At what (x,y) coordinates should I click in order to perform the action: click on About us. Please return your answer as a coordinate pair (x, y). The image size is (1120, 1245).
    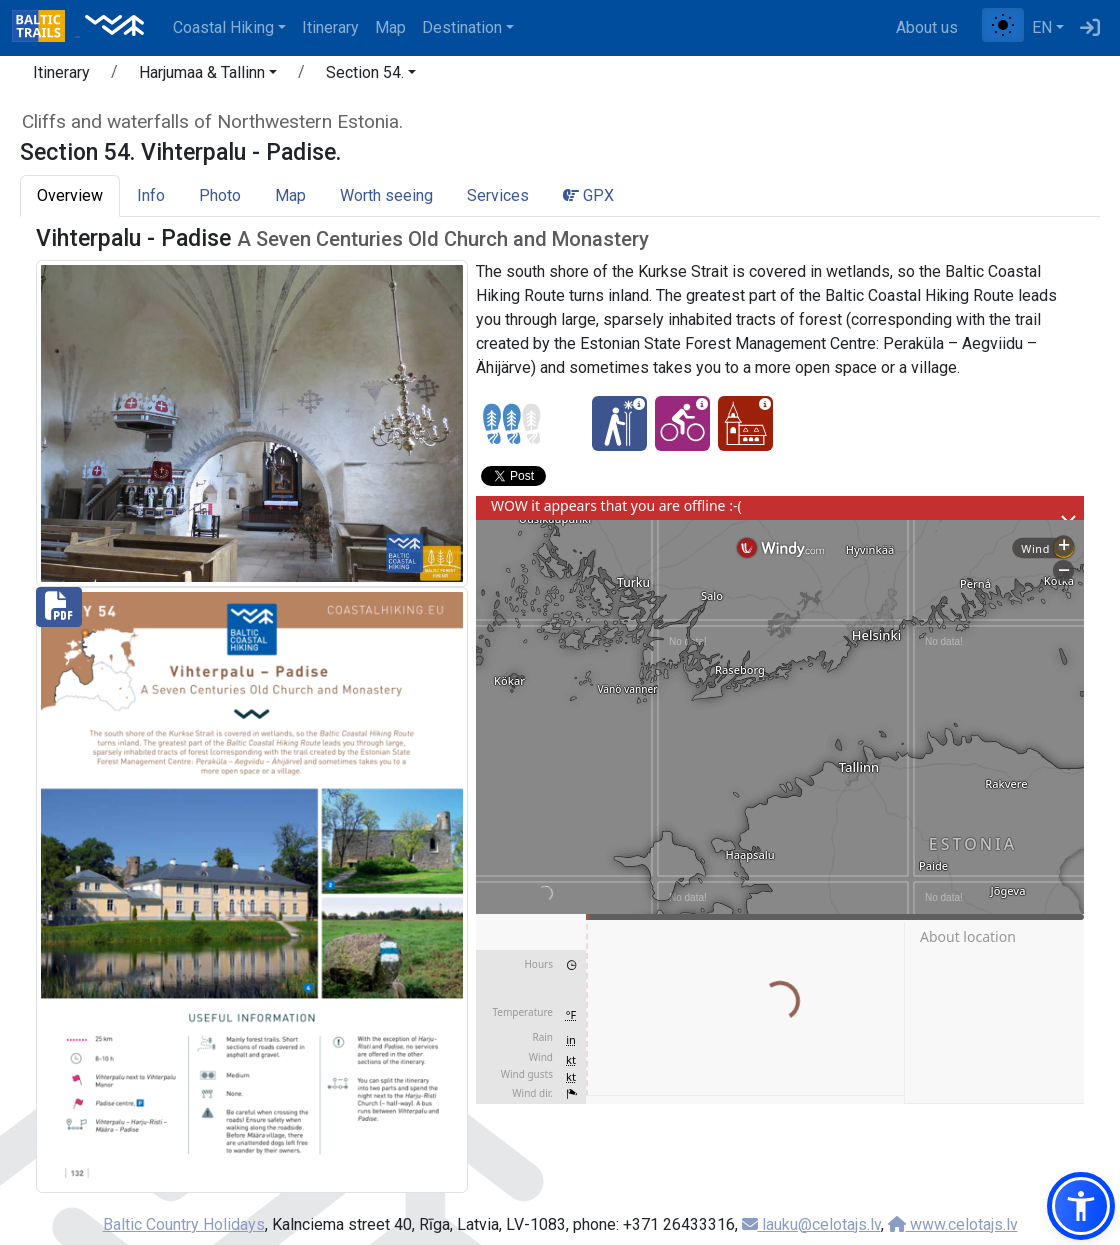
    Looking at the image, I should click on (927, 27).